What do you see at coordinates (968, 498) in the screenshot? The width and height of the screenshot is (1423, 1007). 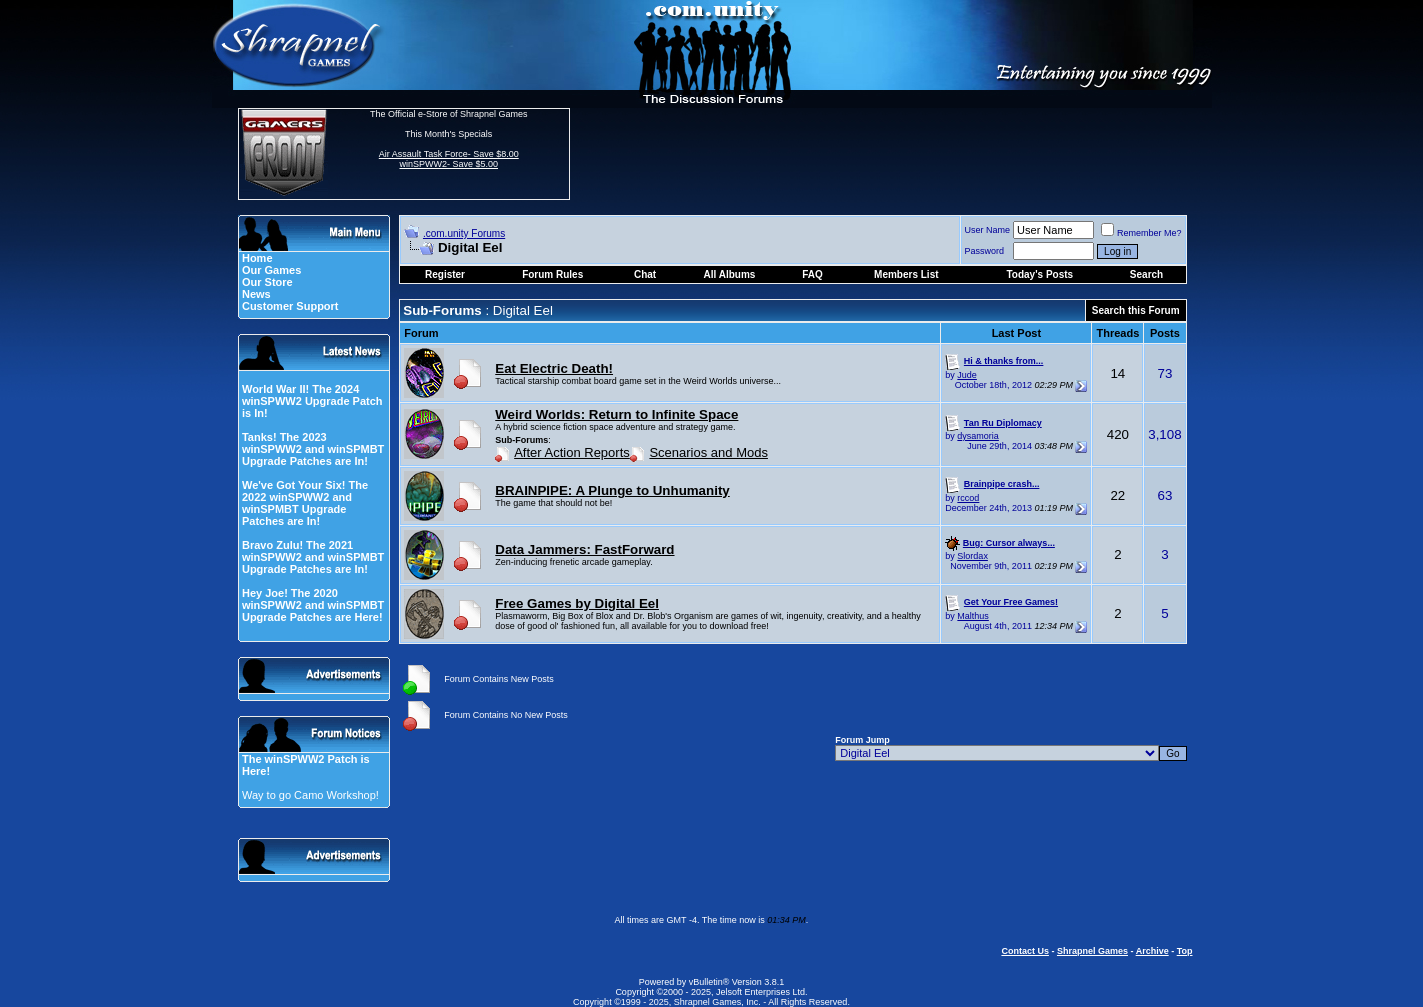 I see `rccod` at bounding box center [968, 498].